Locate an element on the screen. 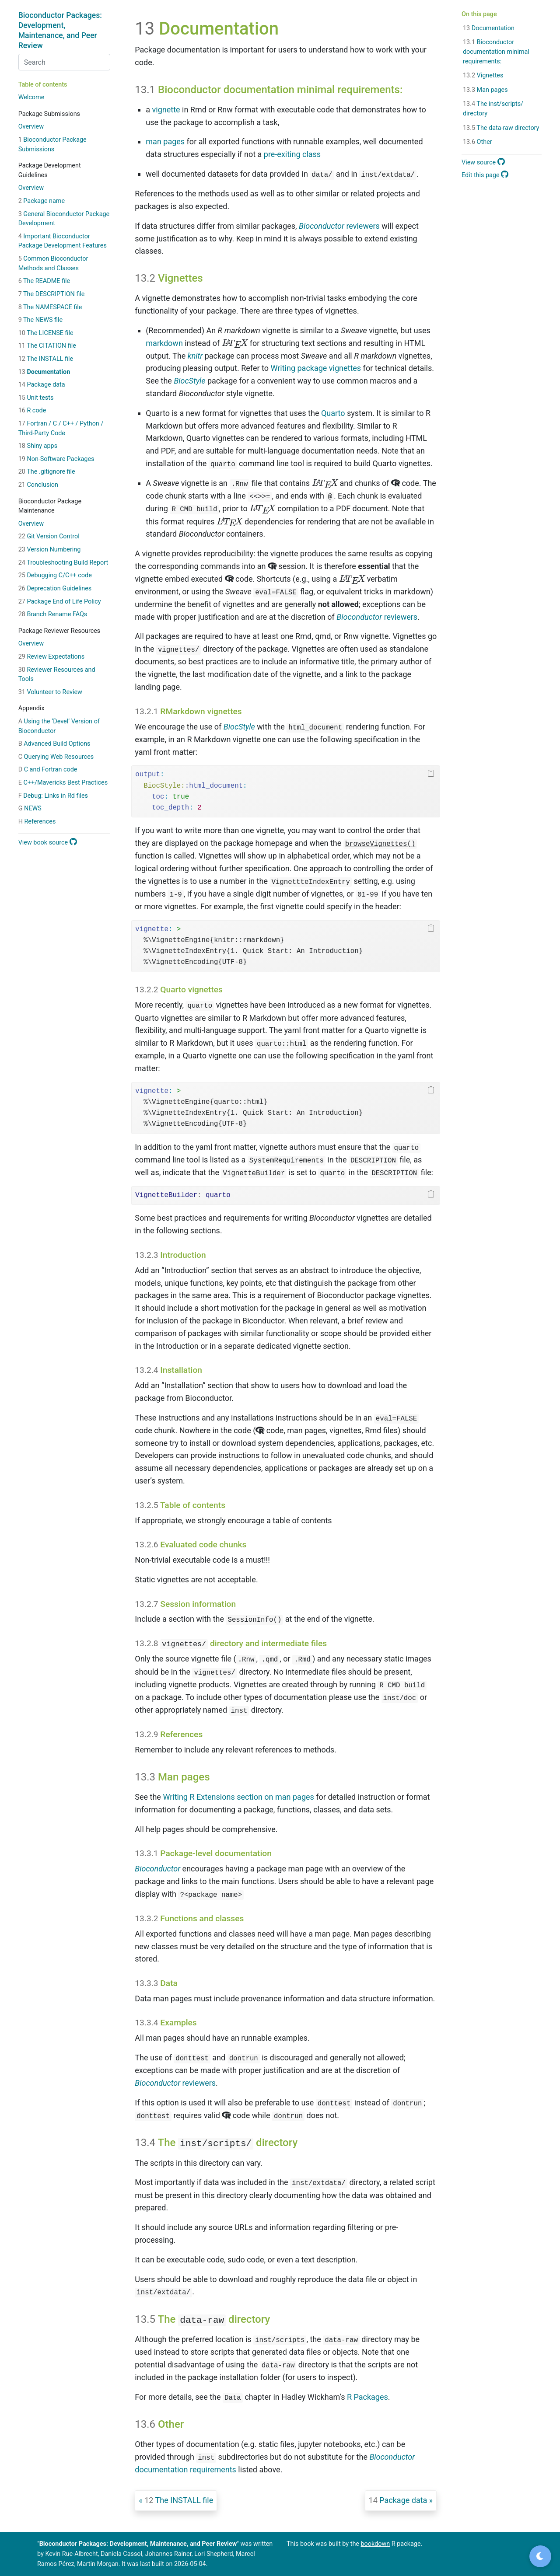 Image resolution: width=560 pixels, height=2576 pixels. bookdown is located at coordinates (375, 2544).